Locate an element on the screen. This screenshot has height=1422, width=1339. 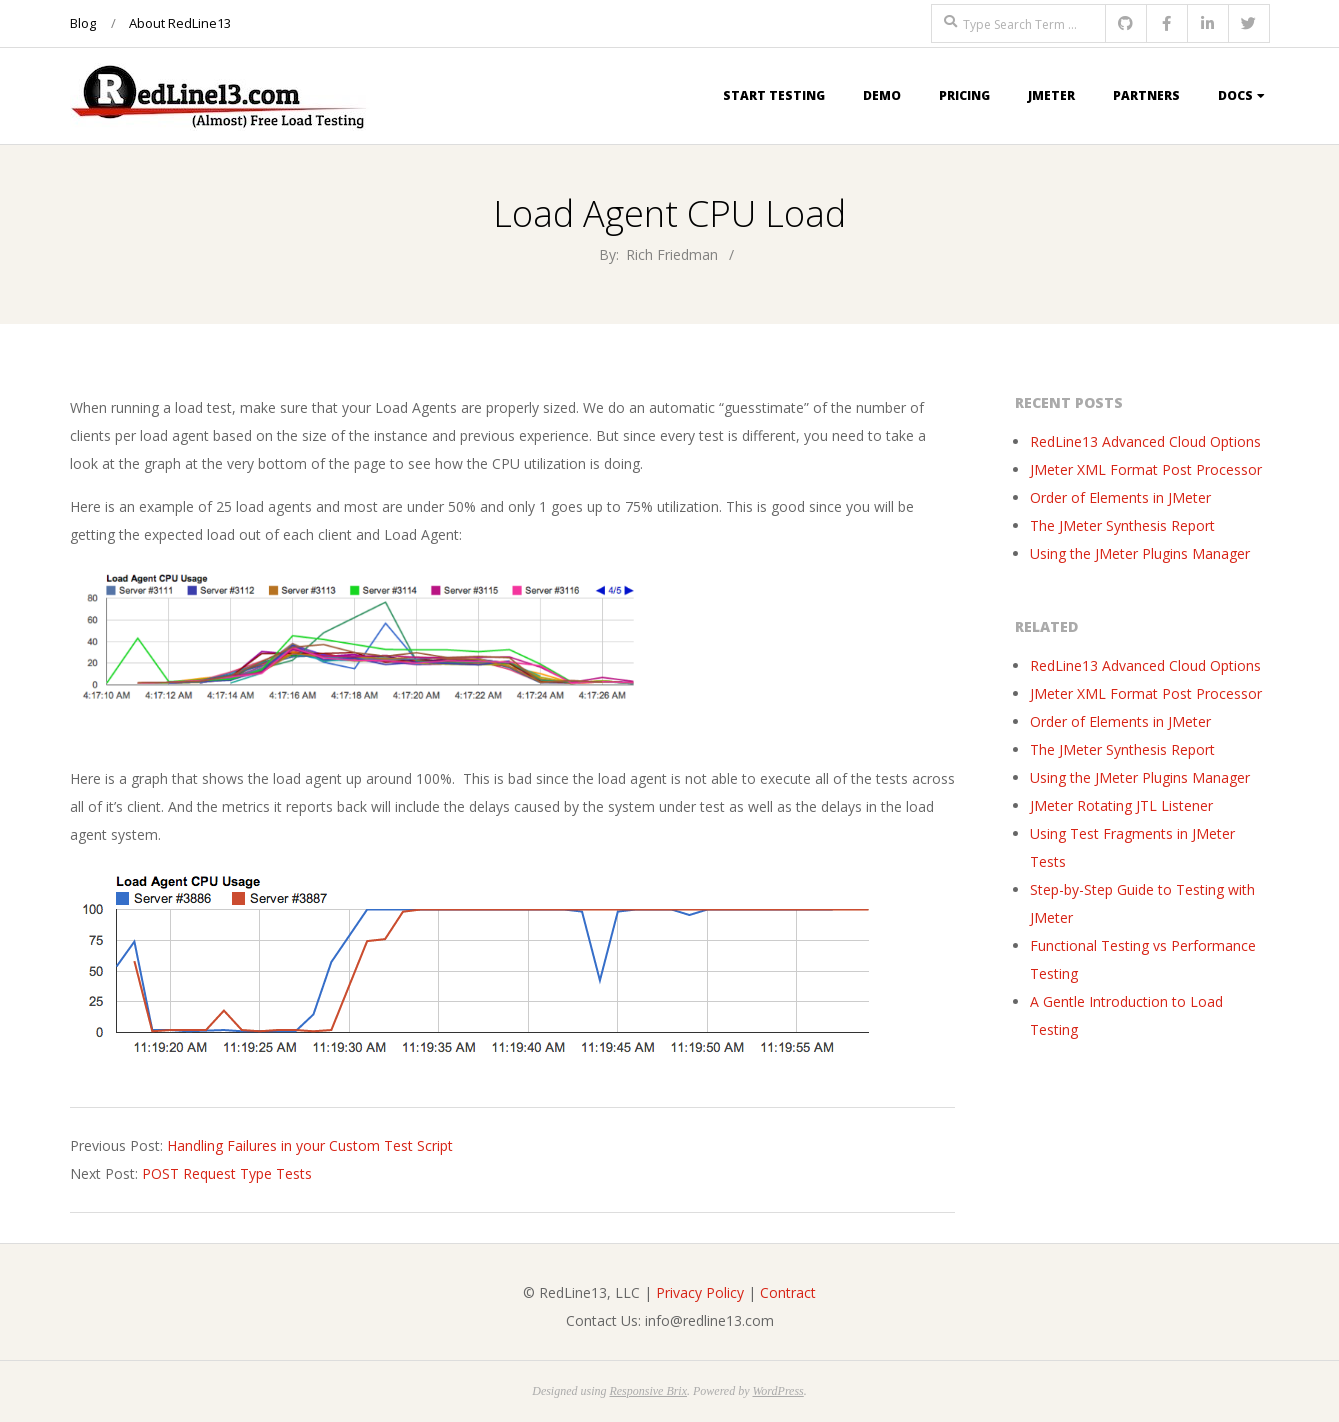
RedLine13 Advanced Cloud Options is located at coordinates (1145, 441).